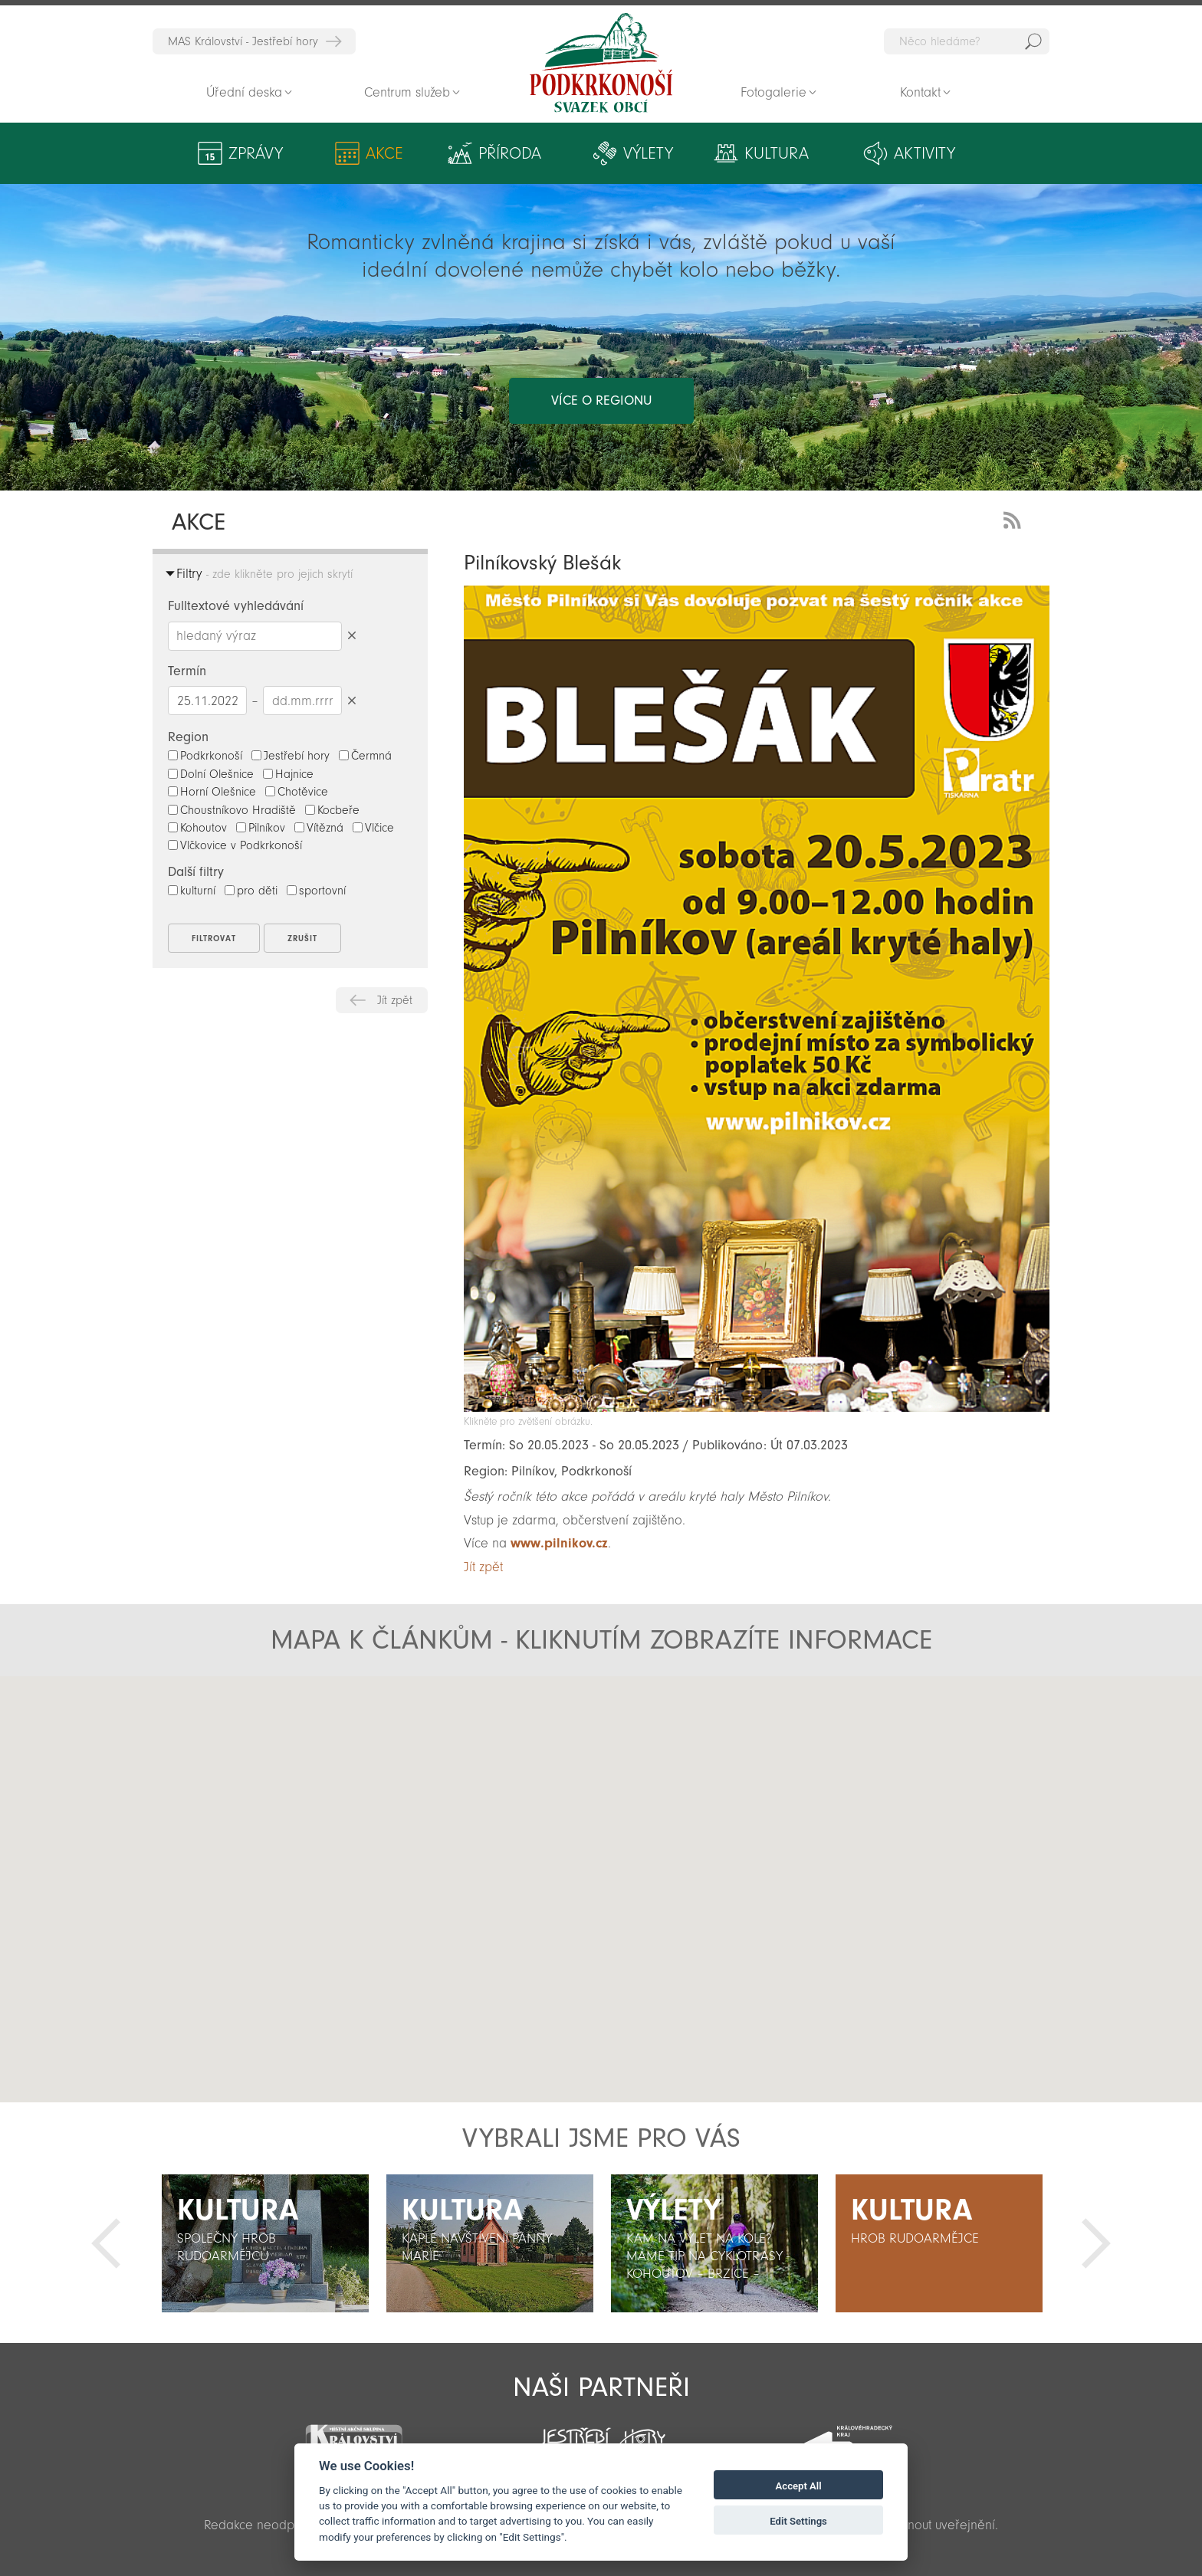 The image size is (1202, 2576). Describe the element at coordinates (920, 92) in the screenshot. I see `Kontakt` at that location.